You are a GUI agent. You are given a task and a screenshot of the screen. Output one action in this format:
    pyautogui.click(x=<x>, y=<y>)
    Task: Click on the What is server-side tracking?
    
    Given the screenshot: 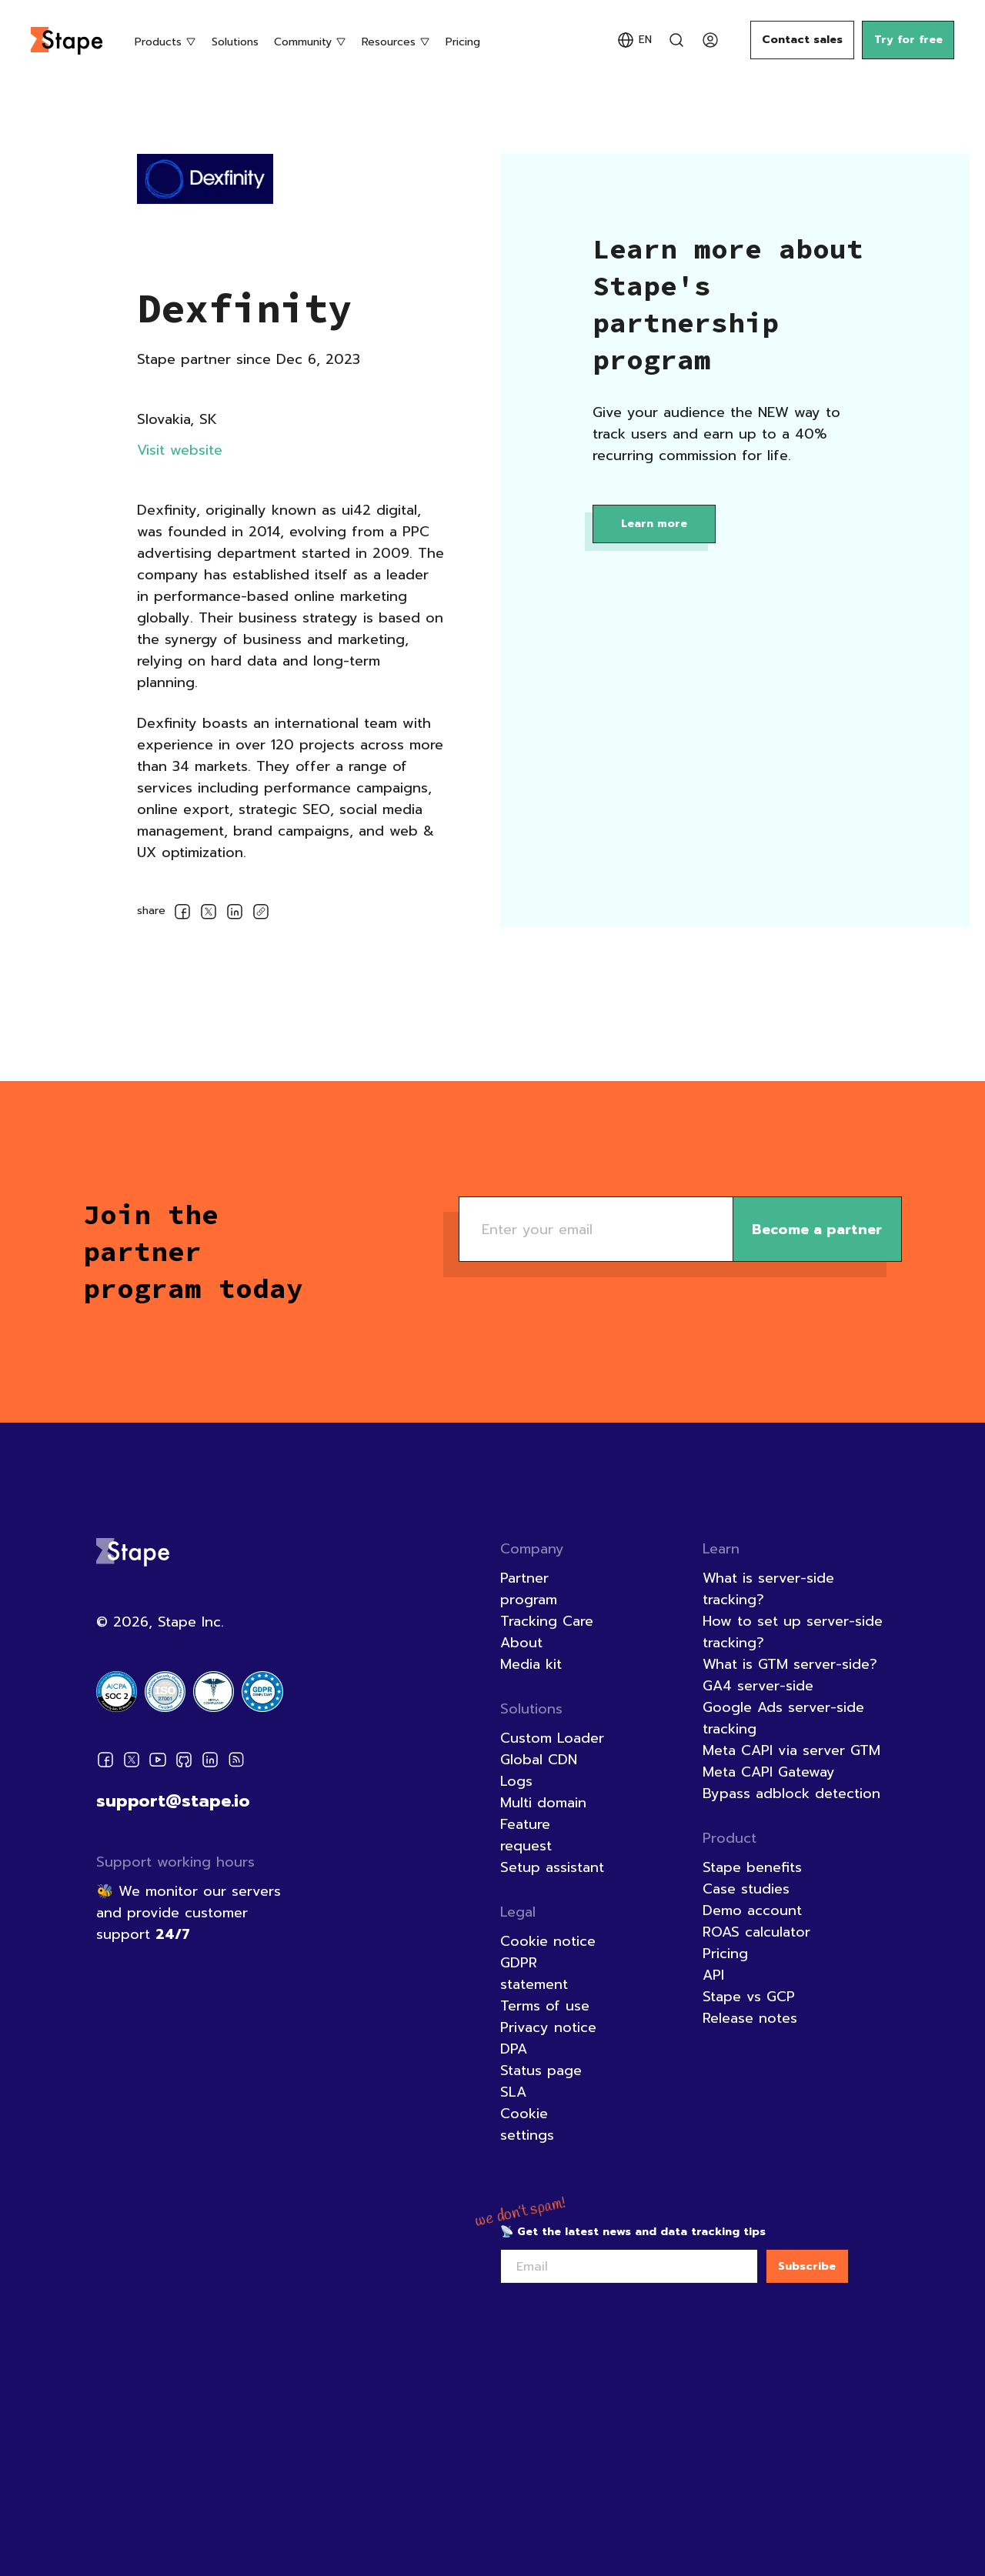 What is the action you would take?
    pyautogui.click(x=768, y=1588)
    